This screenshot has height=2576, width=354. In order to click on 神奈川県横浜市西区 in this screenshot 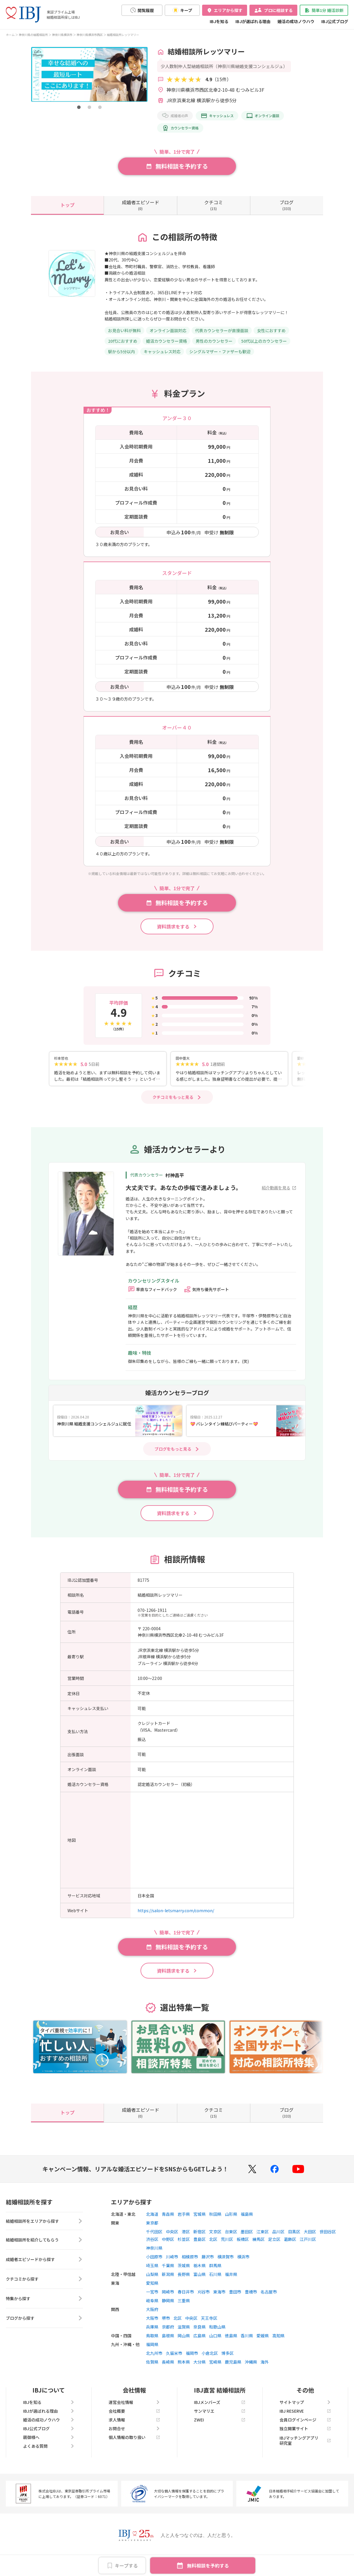, I will do `click(90, 34)`.